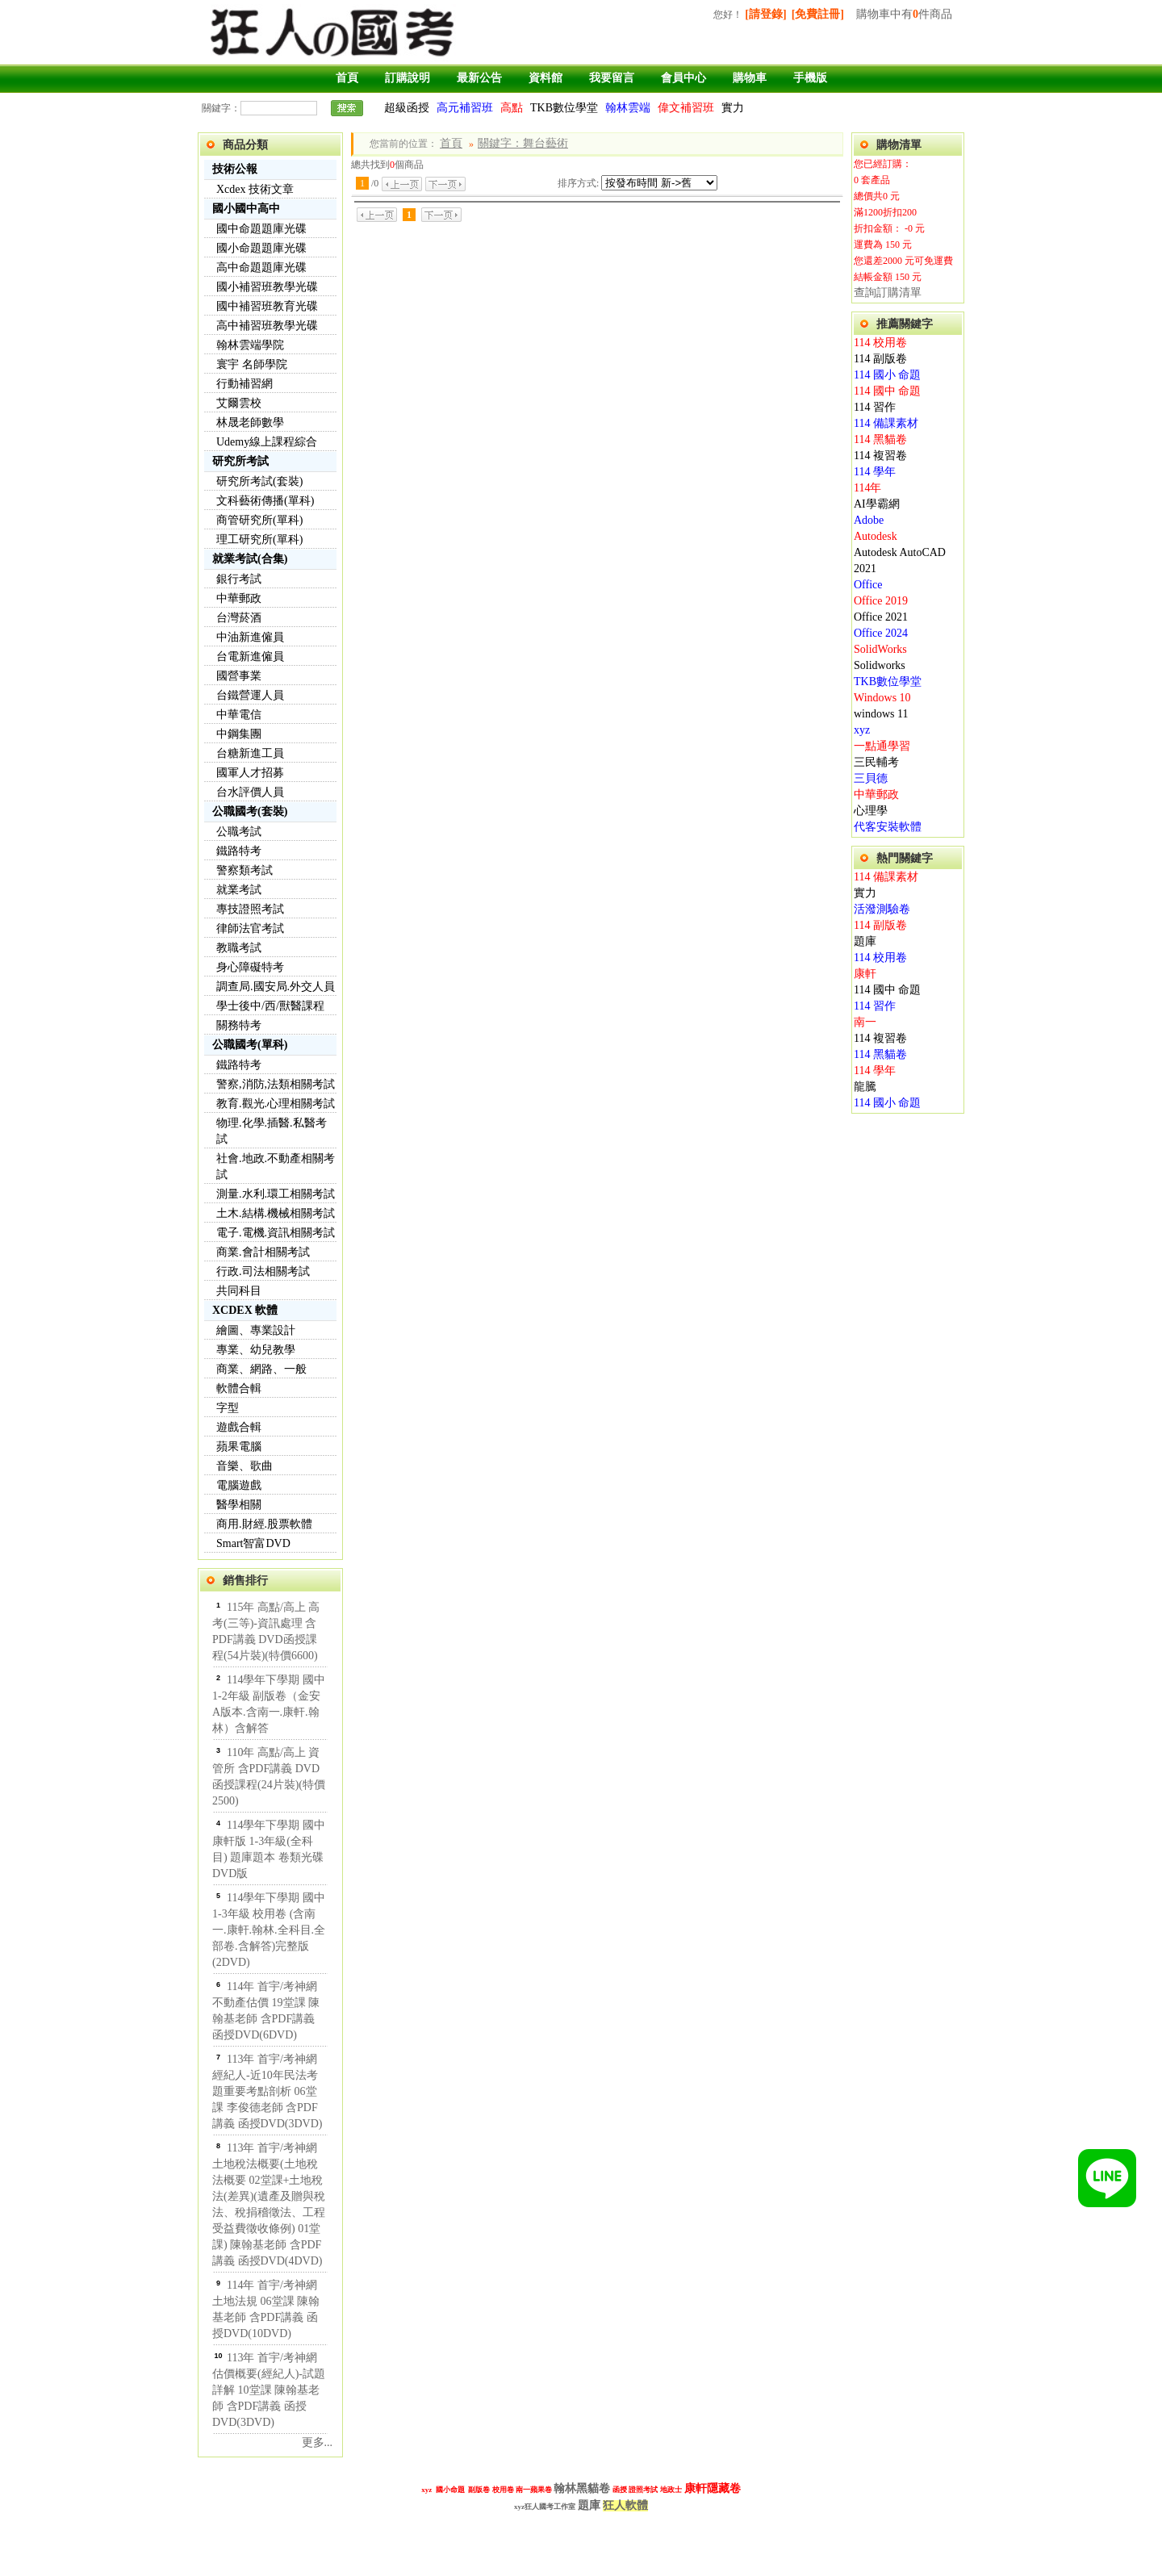 The width and height of the screenshot is (1162, 2576). What do you see at coordinates (879, 665) in the screenshot?
I see `Solidworks` at bounding box center [879, 665].